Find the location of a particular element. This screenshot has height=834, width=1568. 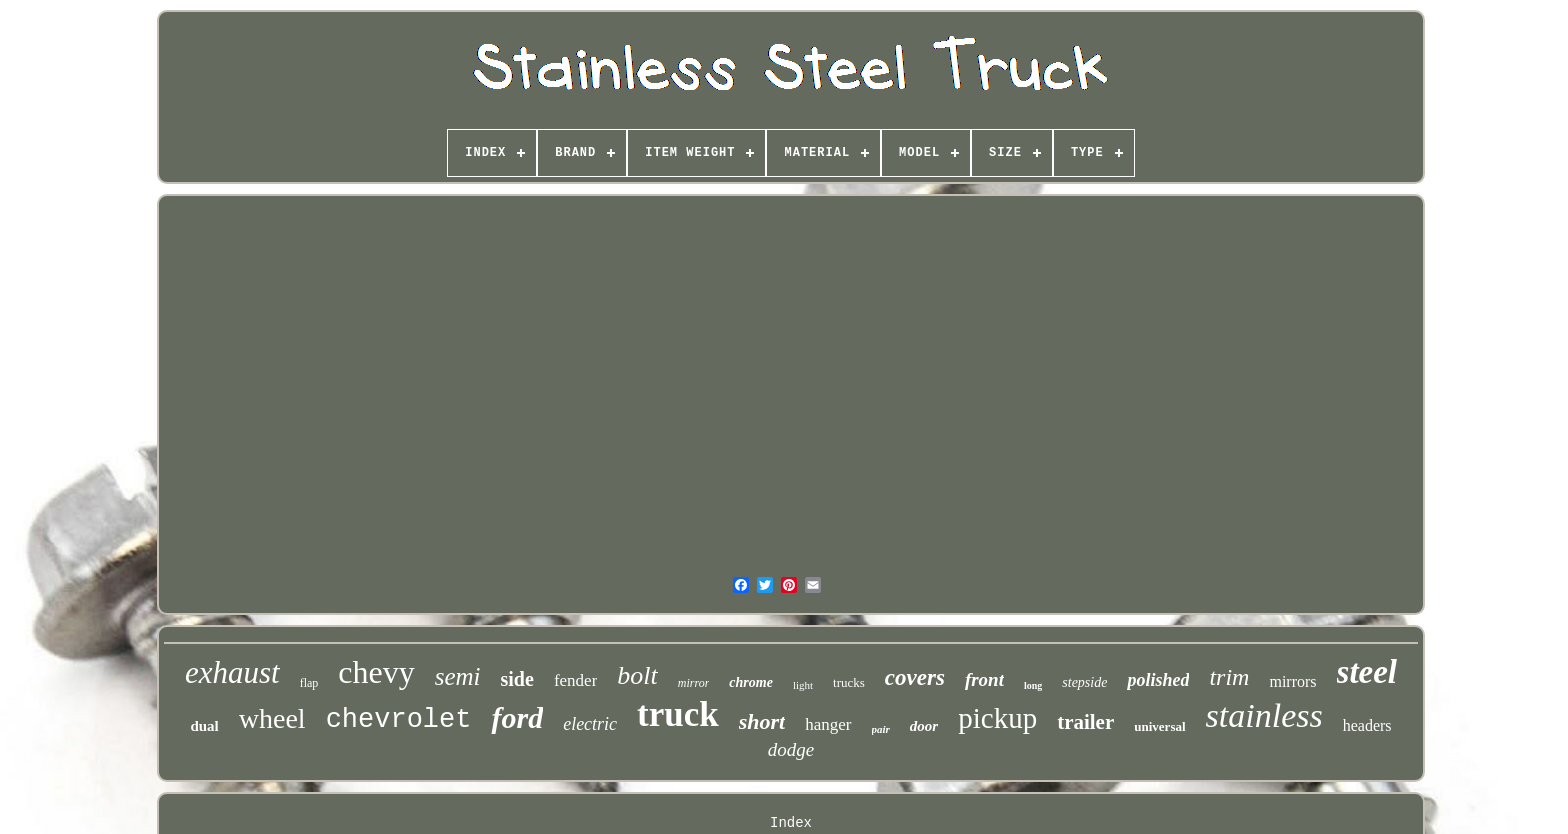

mirror is located at coordinates (694, 683).